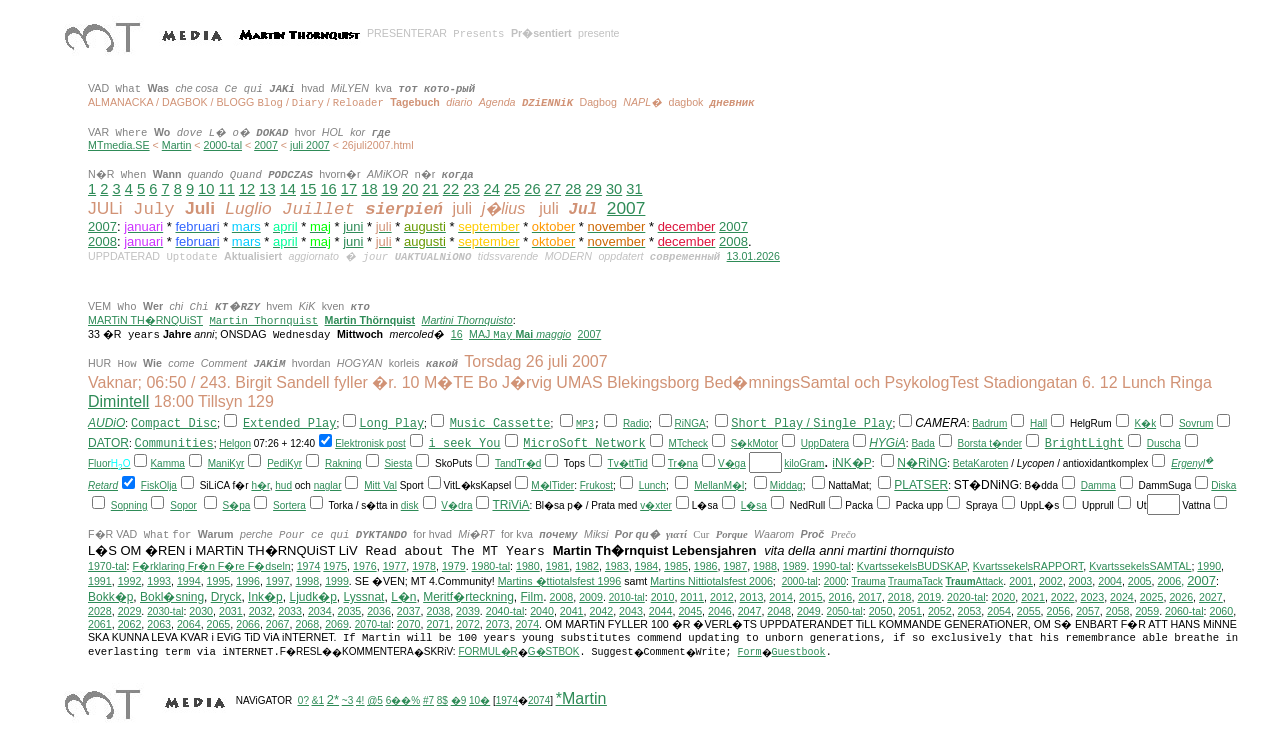 The width and height of the screenshot is (1284, 749). What do you see at coordinates (750, 611) in the screenshot?
I see `2047` at bounding box center [750, 611].